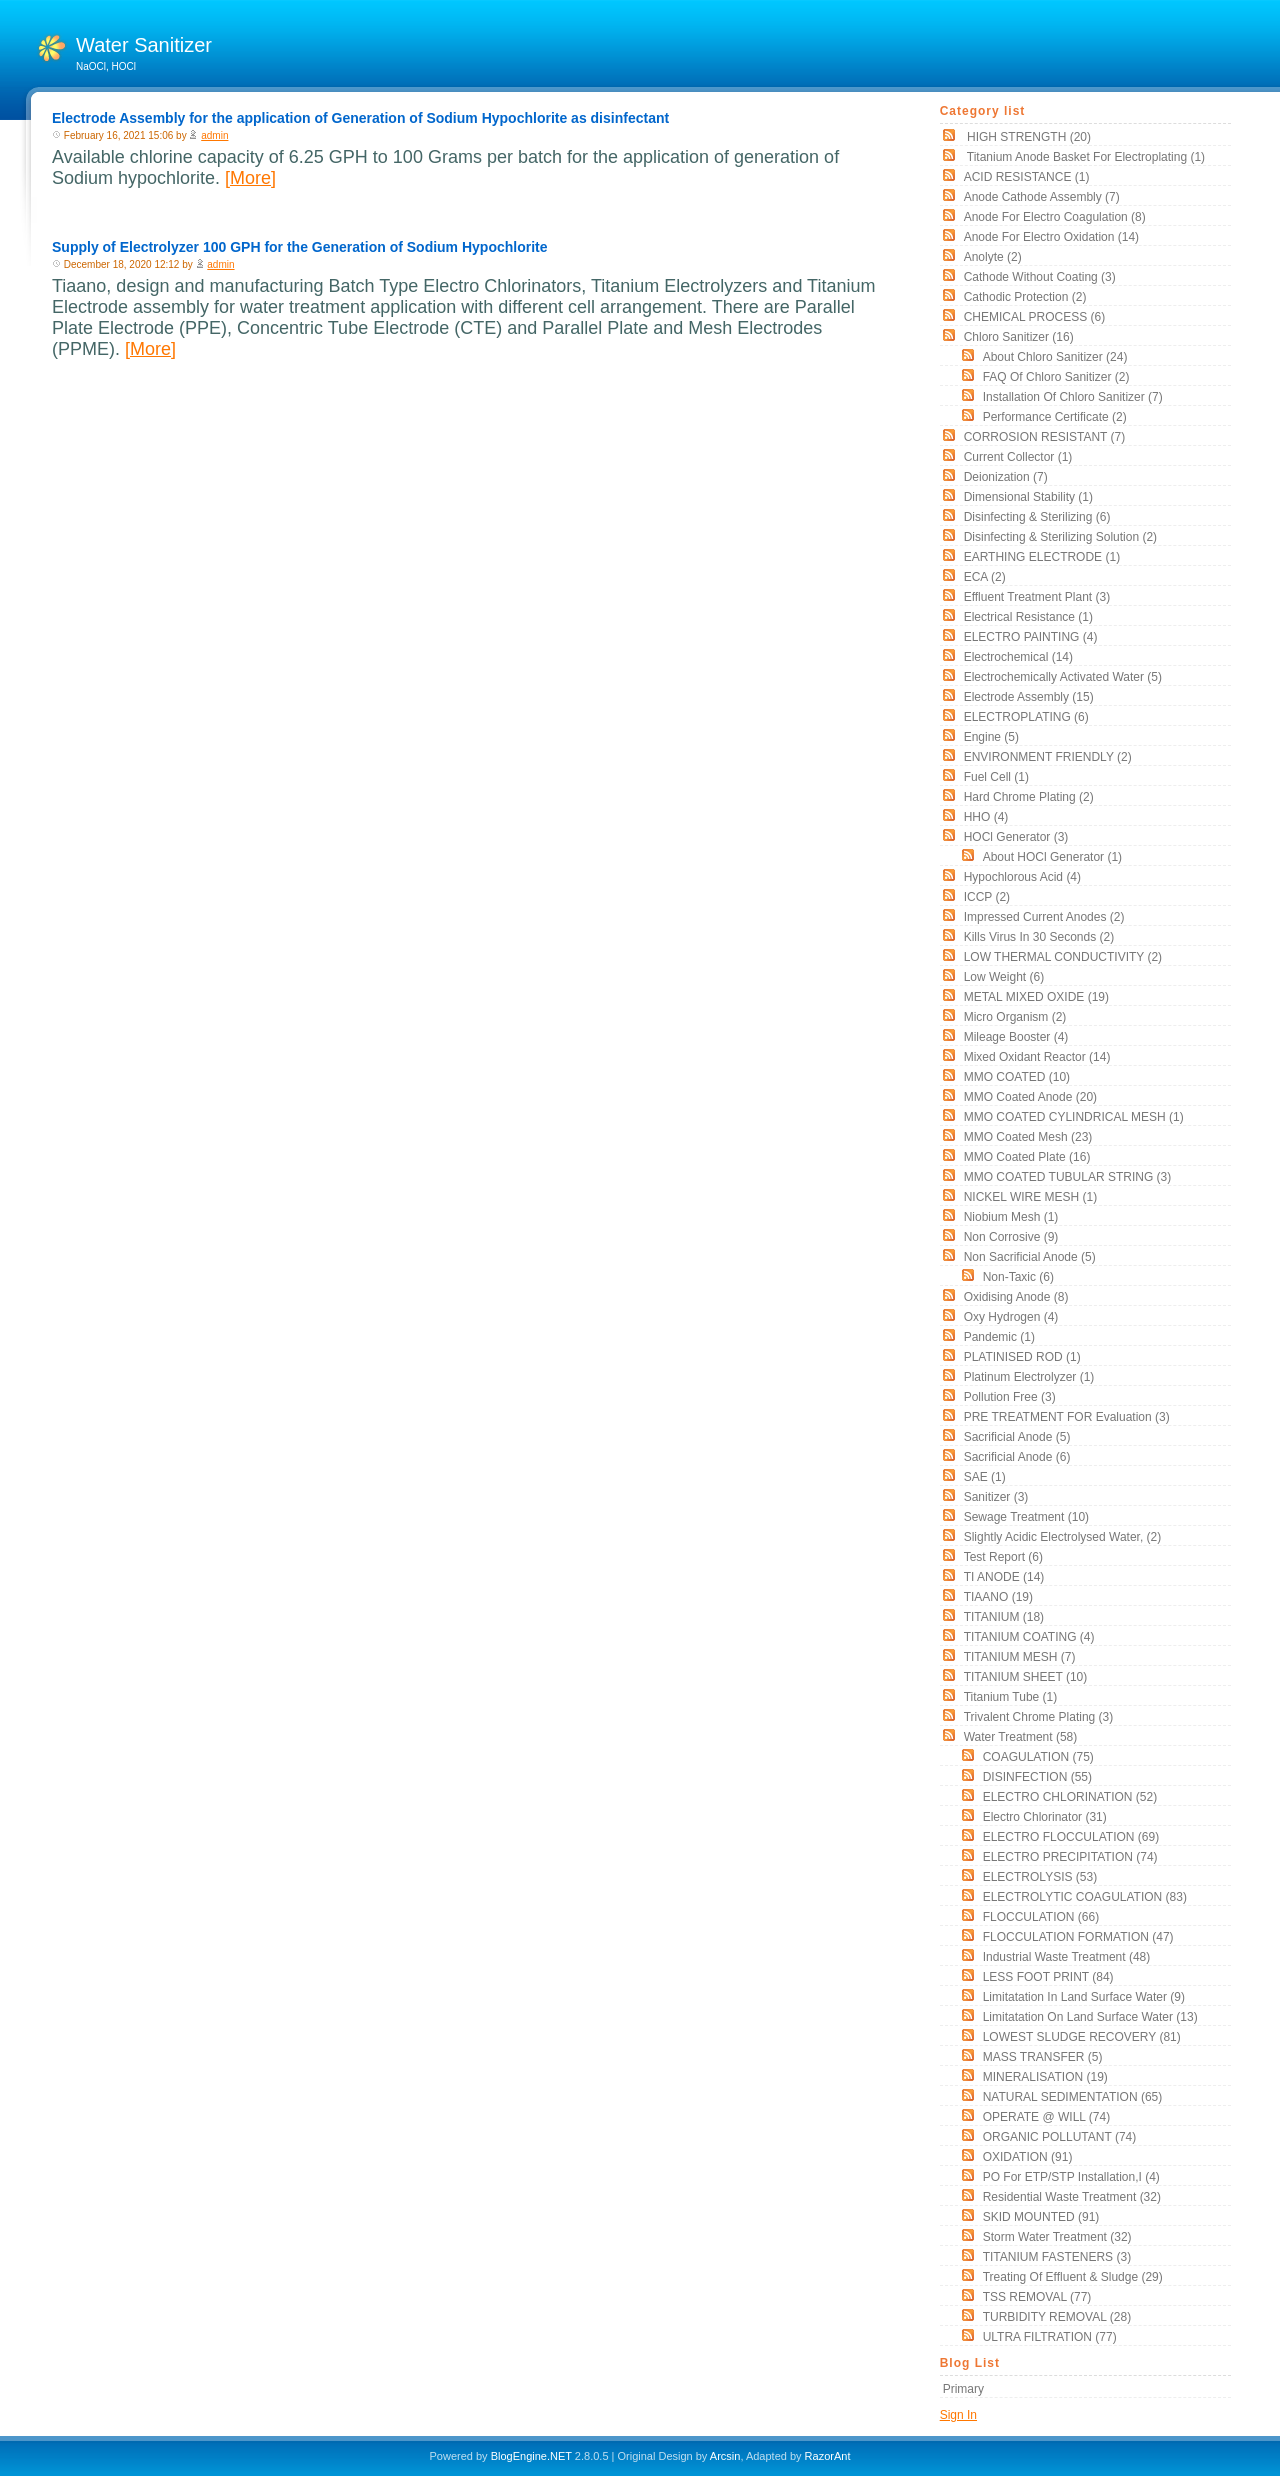 The width and height of the screenshot is (1280, 2476). I want to click on ELECTRO FLOCCULATION (69), so click(1071, 1837).